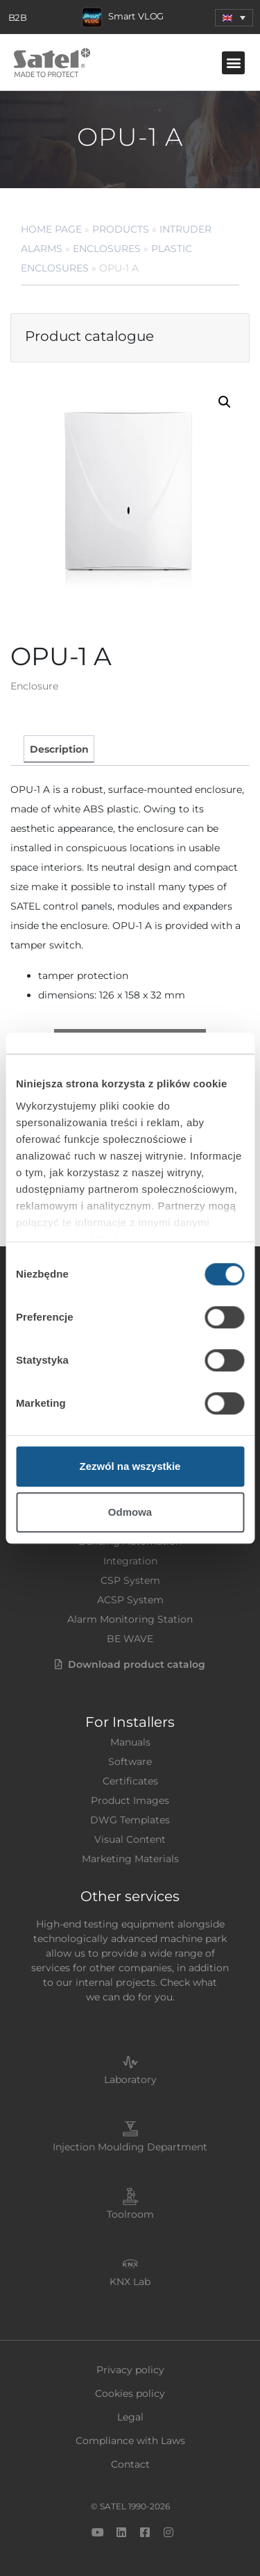 Image resolution: width=260 pixels, height=2576 pixels. Describe the element at coordinates (59, 749) in the screenshot. I see `Description` at that location.